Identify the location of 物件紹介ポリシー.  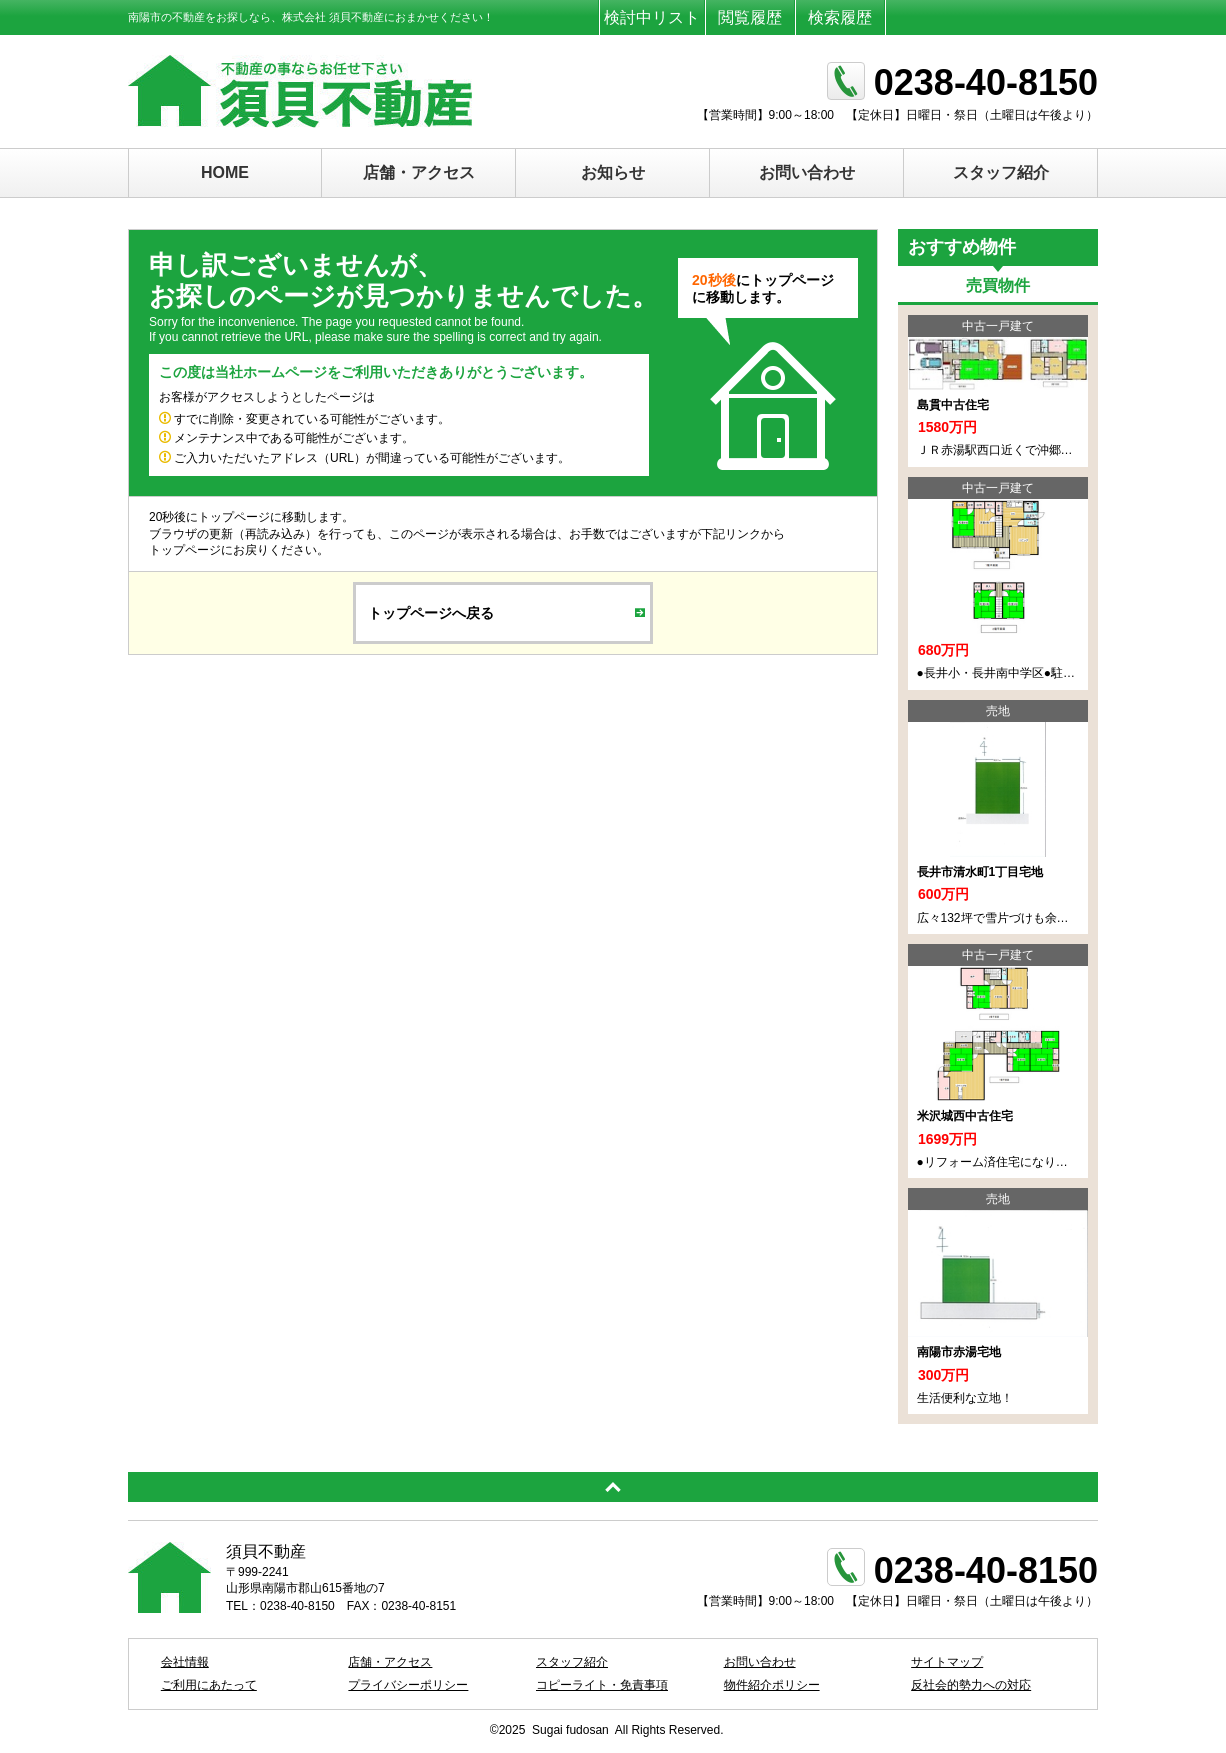
(772, 1685).